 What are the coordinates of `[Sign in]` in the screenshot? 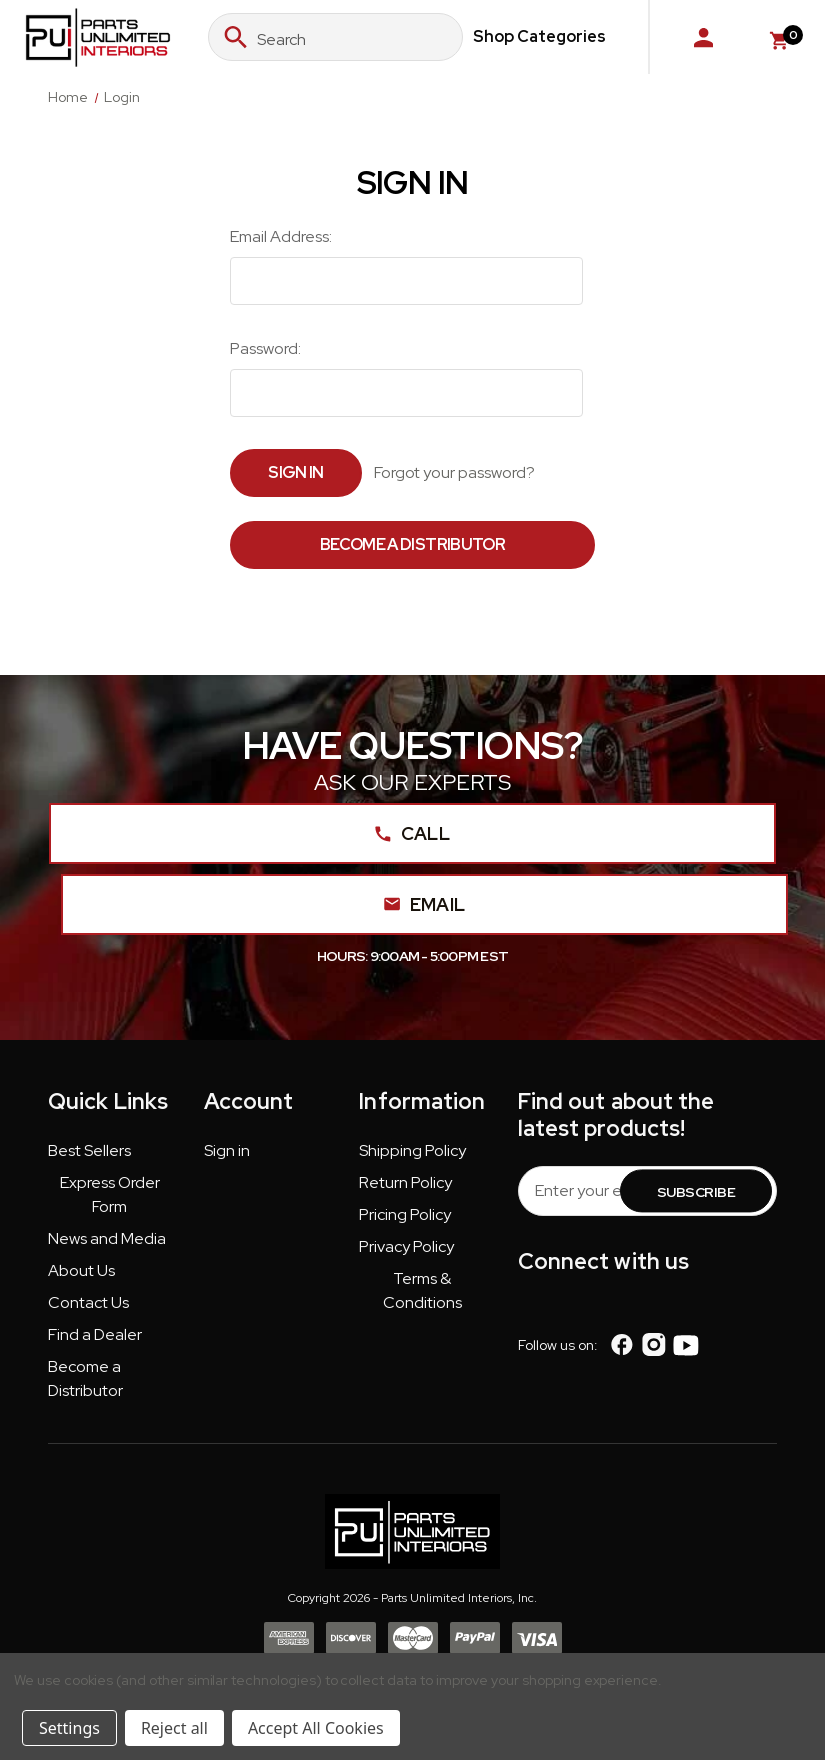 It's located at (703, 37).